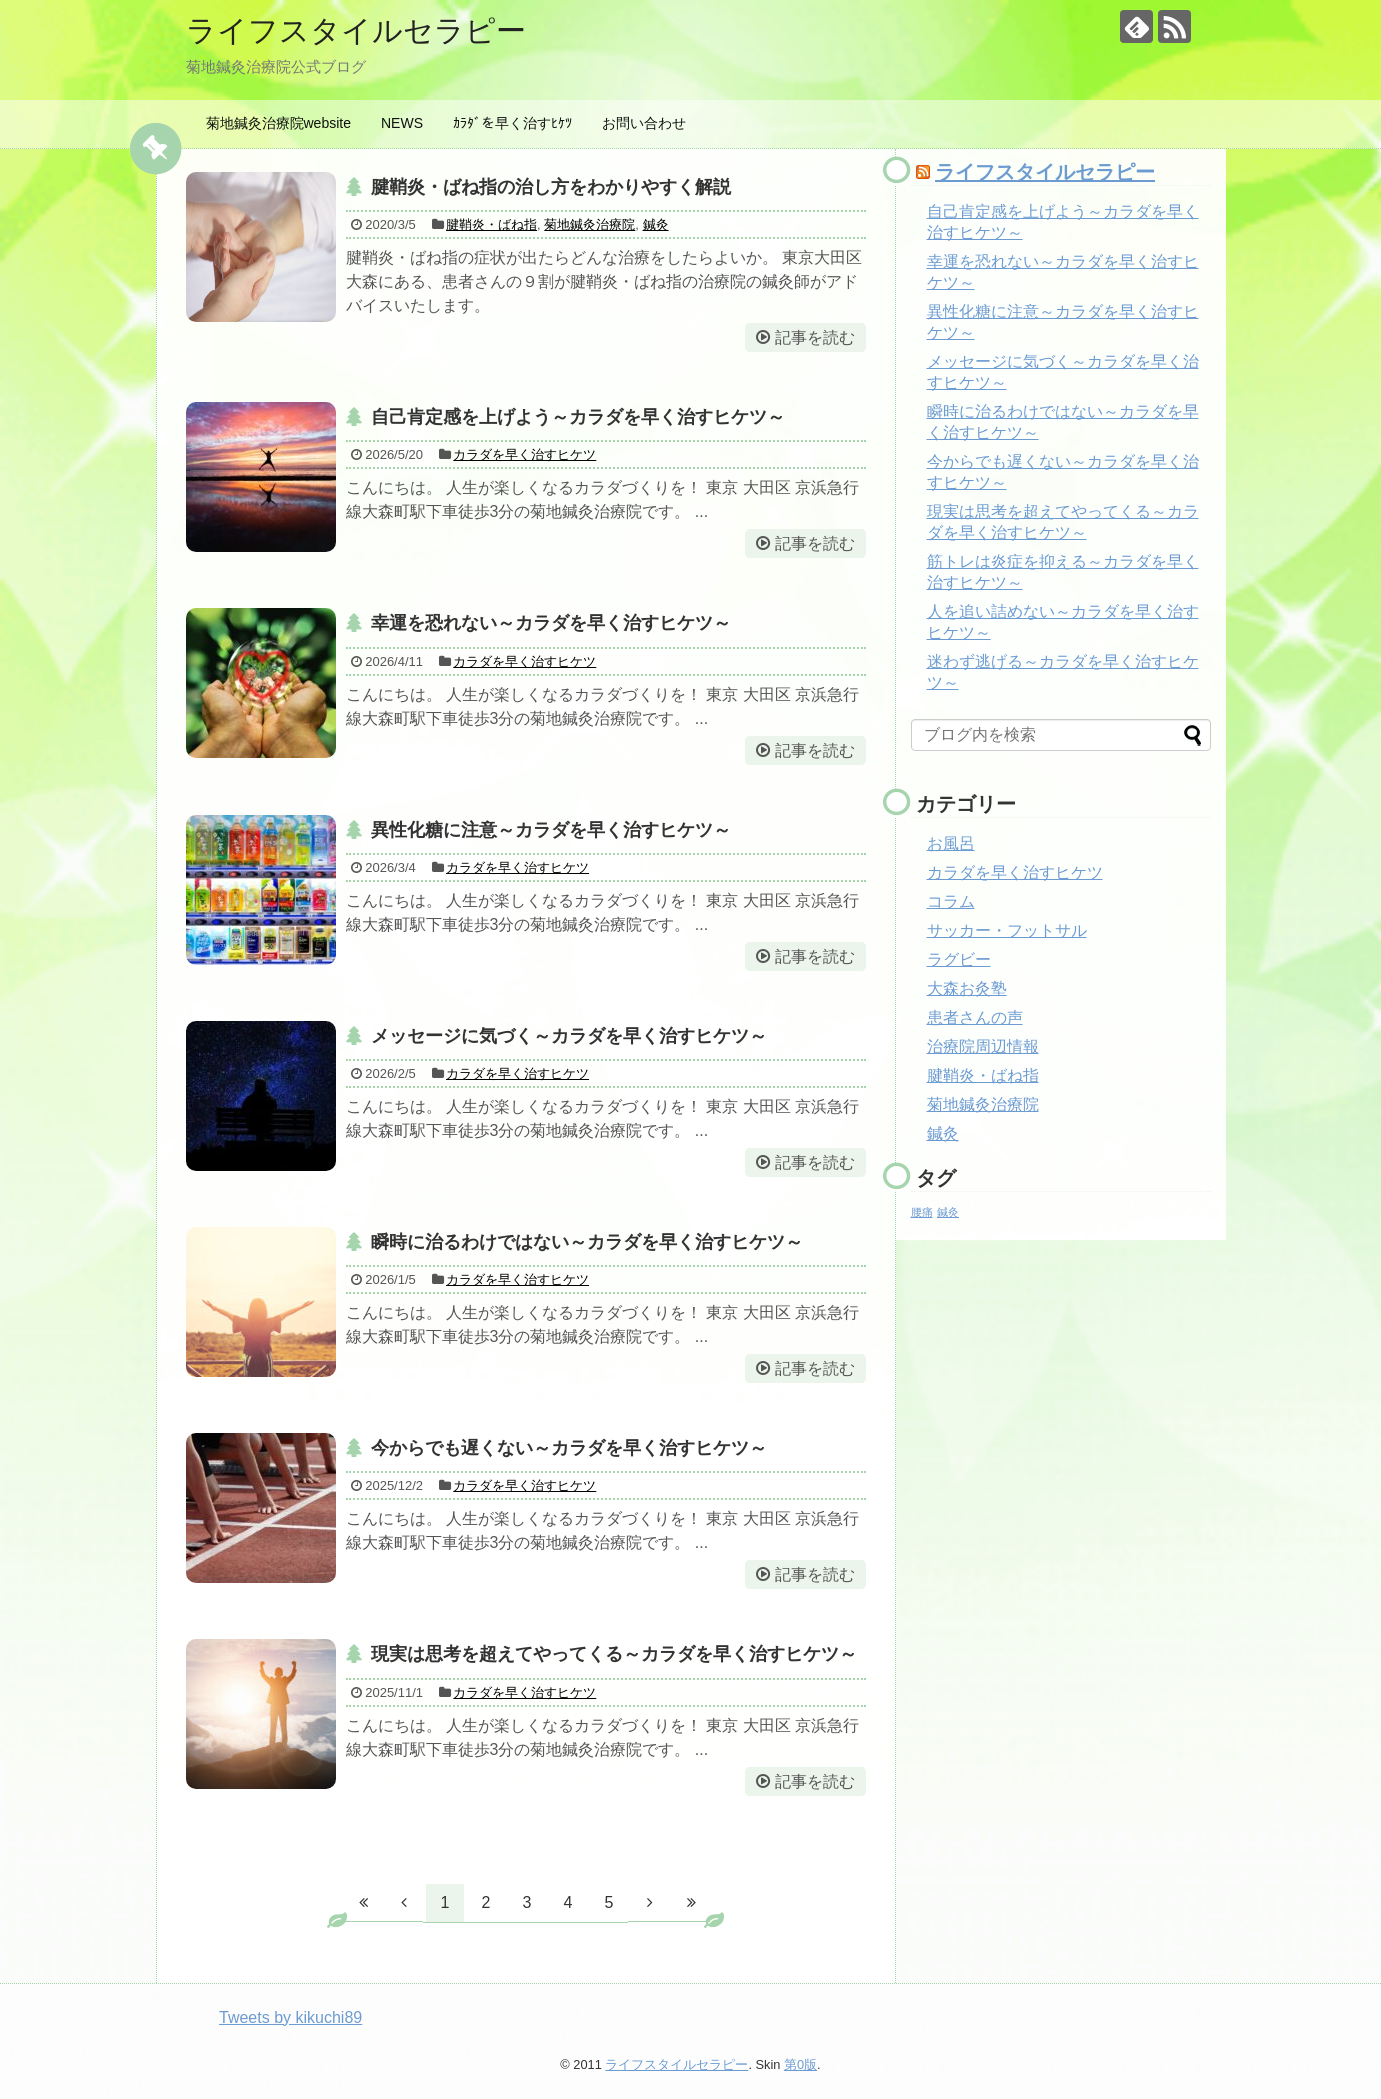 Image resolution: width=1381 pixels, height=2099 pixels. I want to click on お風呂, so click(951, 843).